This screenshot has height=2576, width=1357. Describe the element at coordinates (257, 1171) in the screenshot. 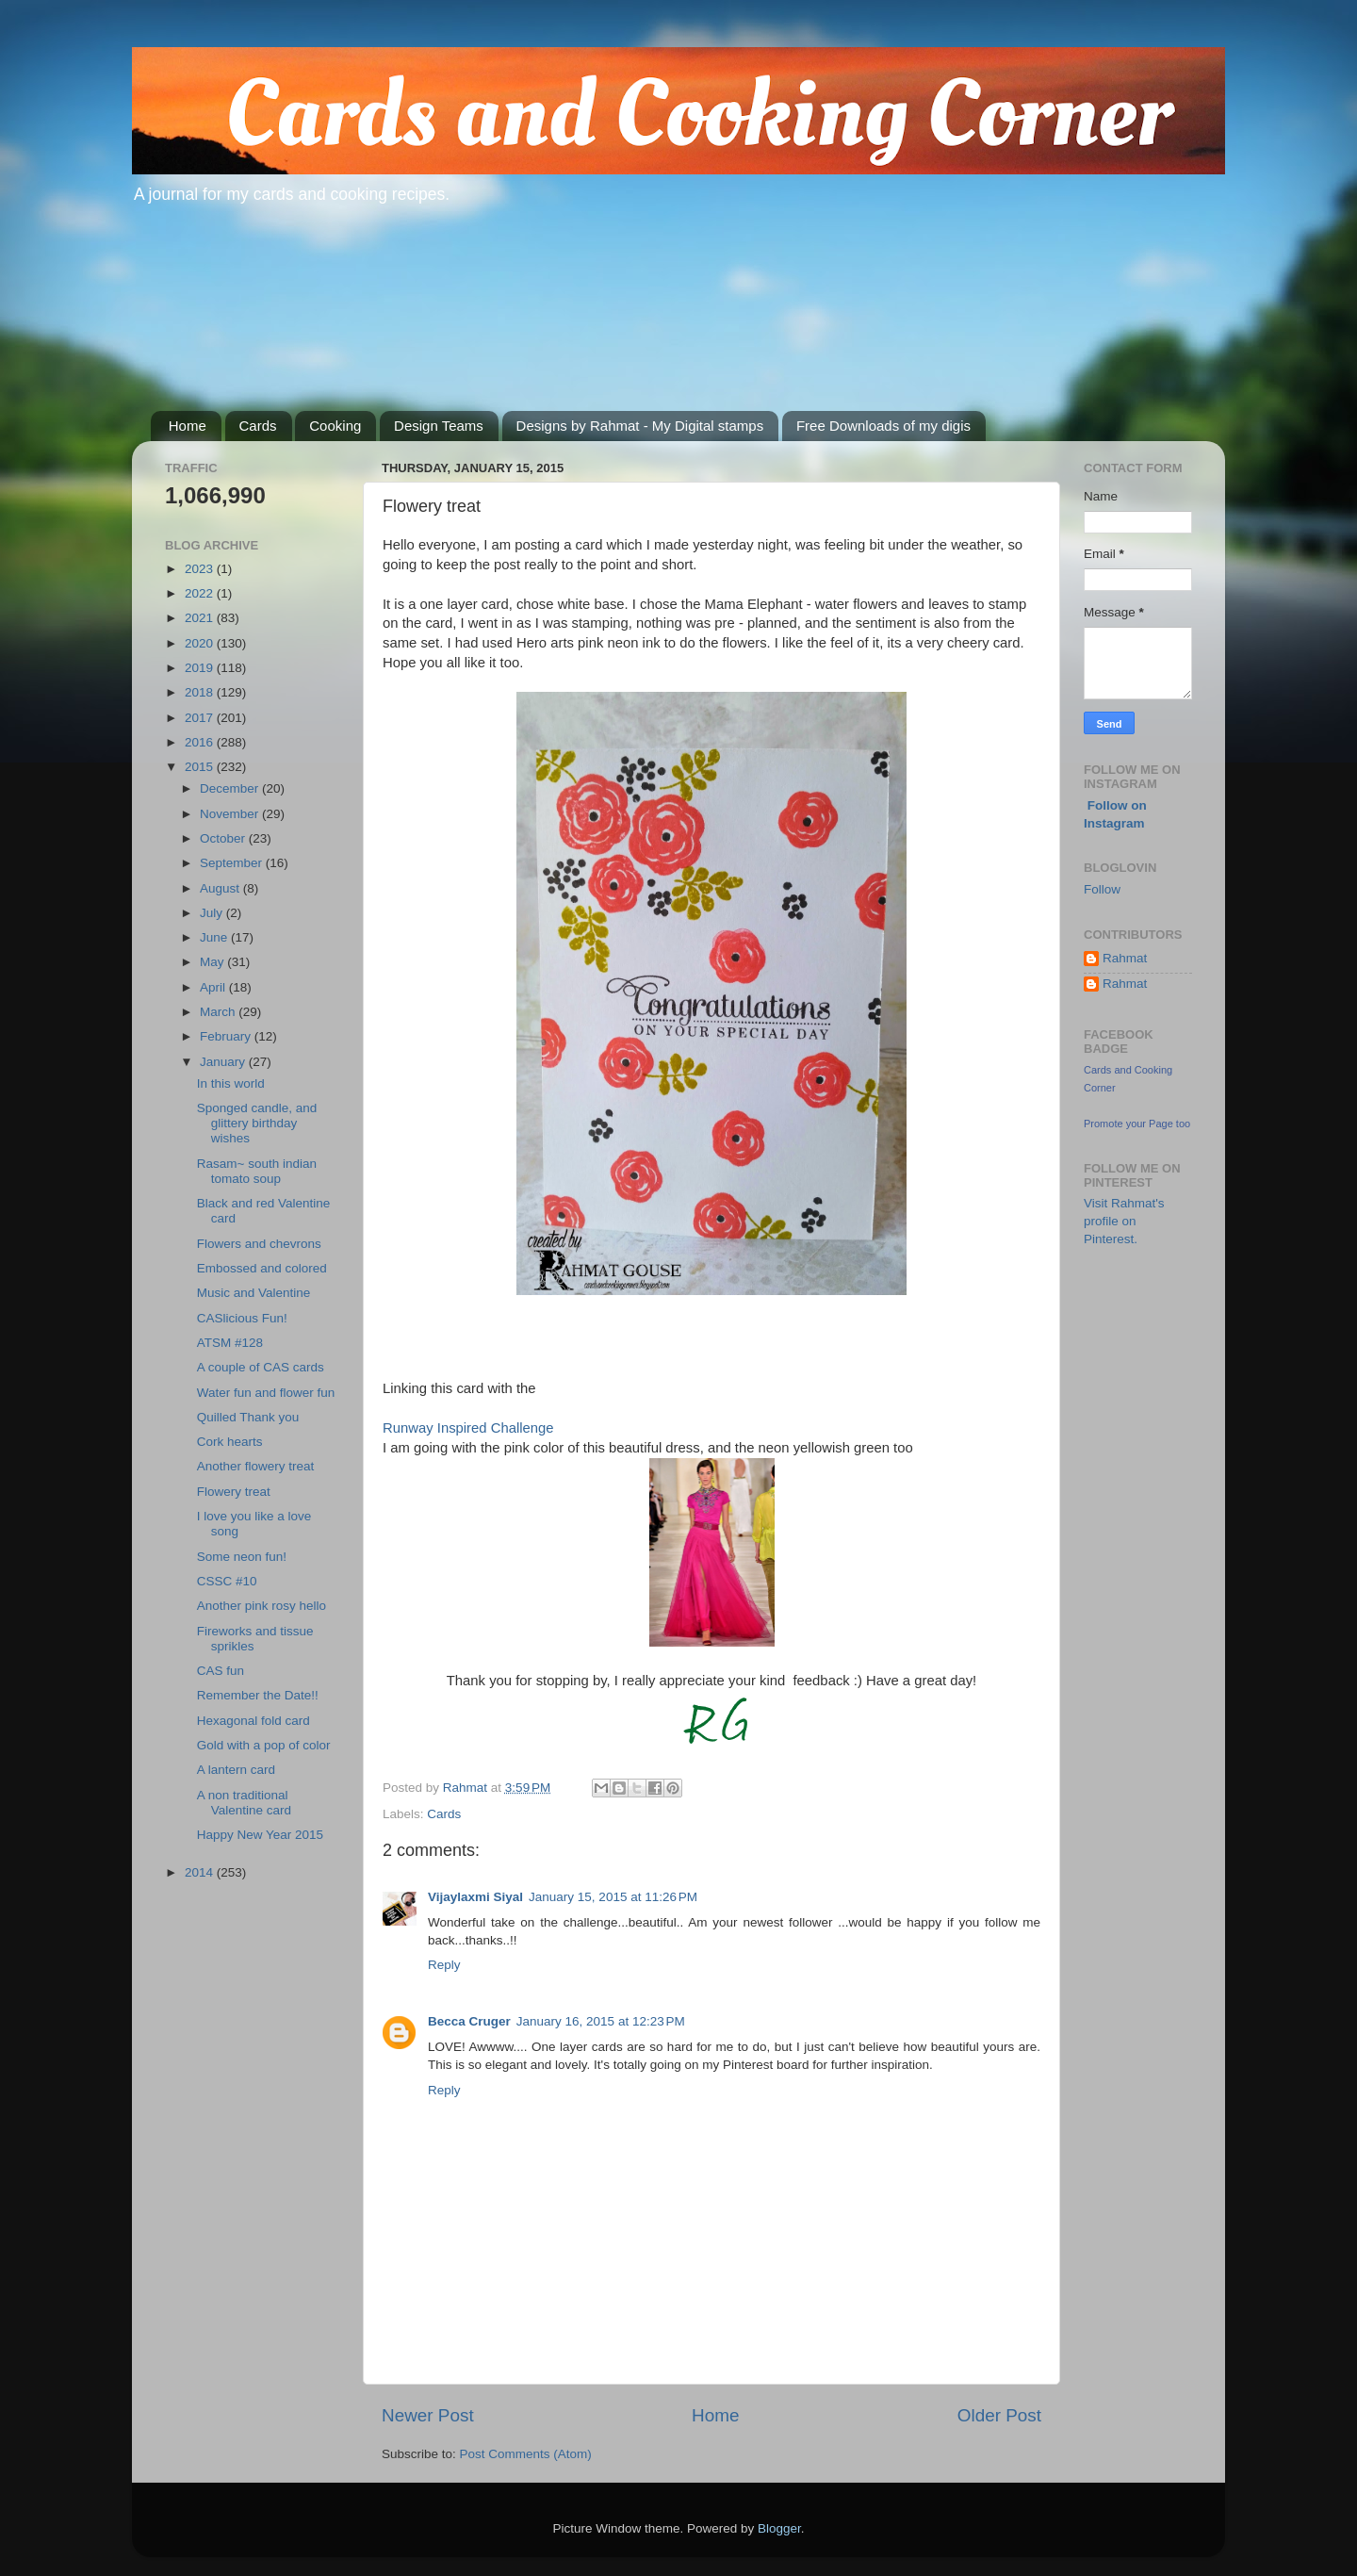

I see `Rasam~ south indian tomato soup` at that location.